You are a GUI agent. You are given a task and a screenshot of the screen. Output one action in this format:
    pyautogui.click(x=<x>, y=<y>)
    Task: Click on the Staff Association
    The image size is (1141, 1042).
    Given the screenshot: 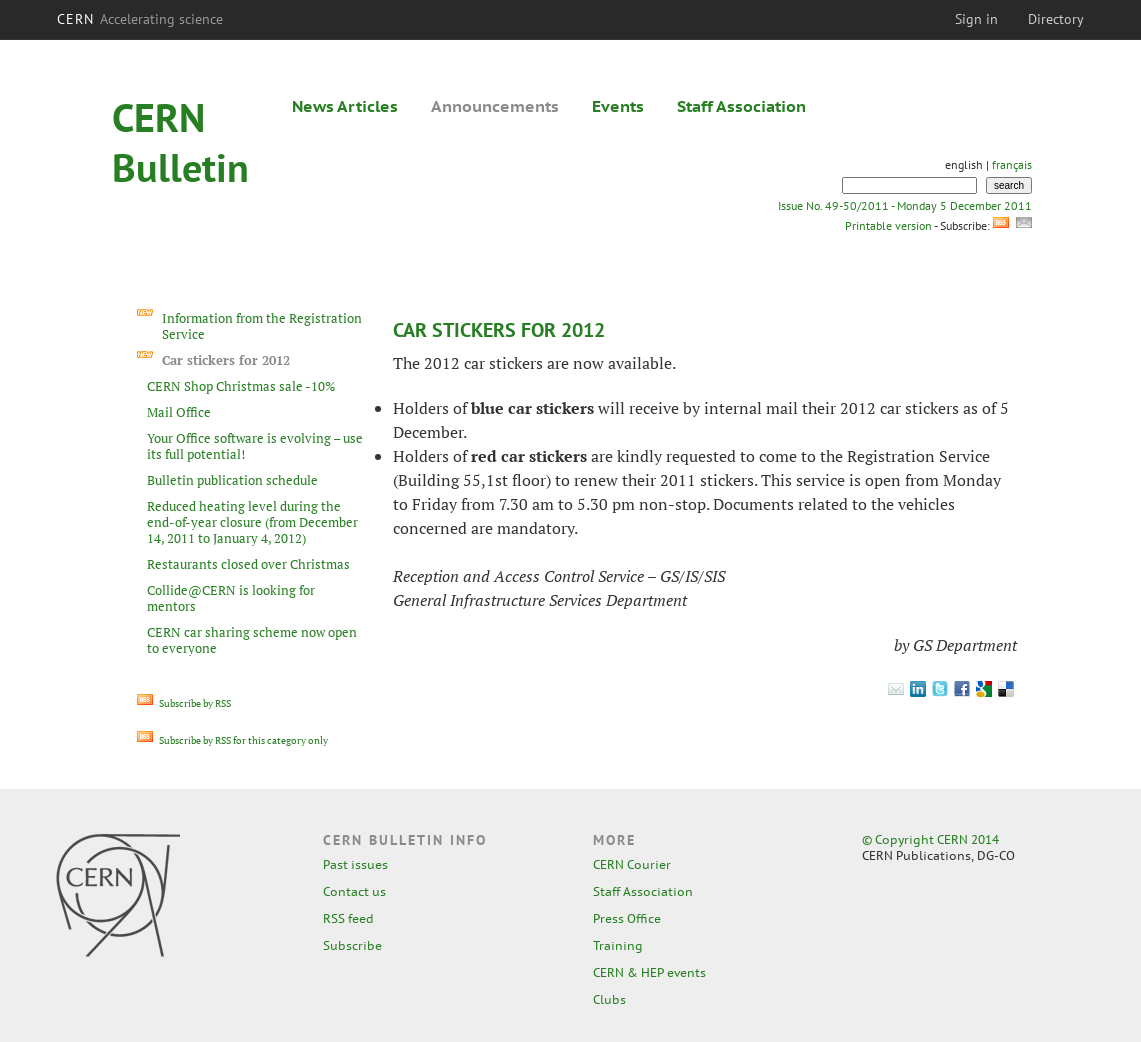 What is the action you would take?
    pyautogui.click(x=741, y=106)
    